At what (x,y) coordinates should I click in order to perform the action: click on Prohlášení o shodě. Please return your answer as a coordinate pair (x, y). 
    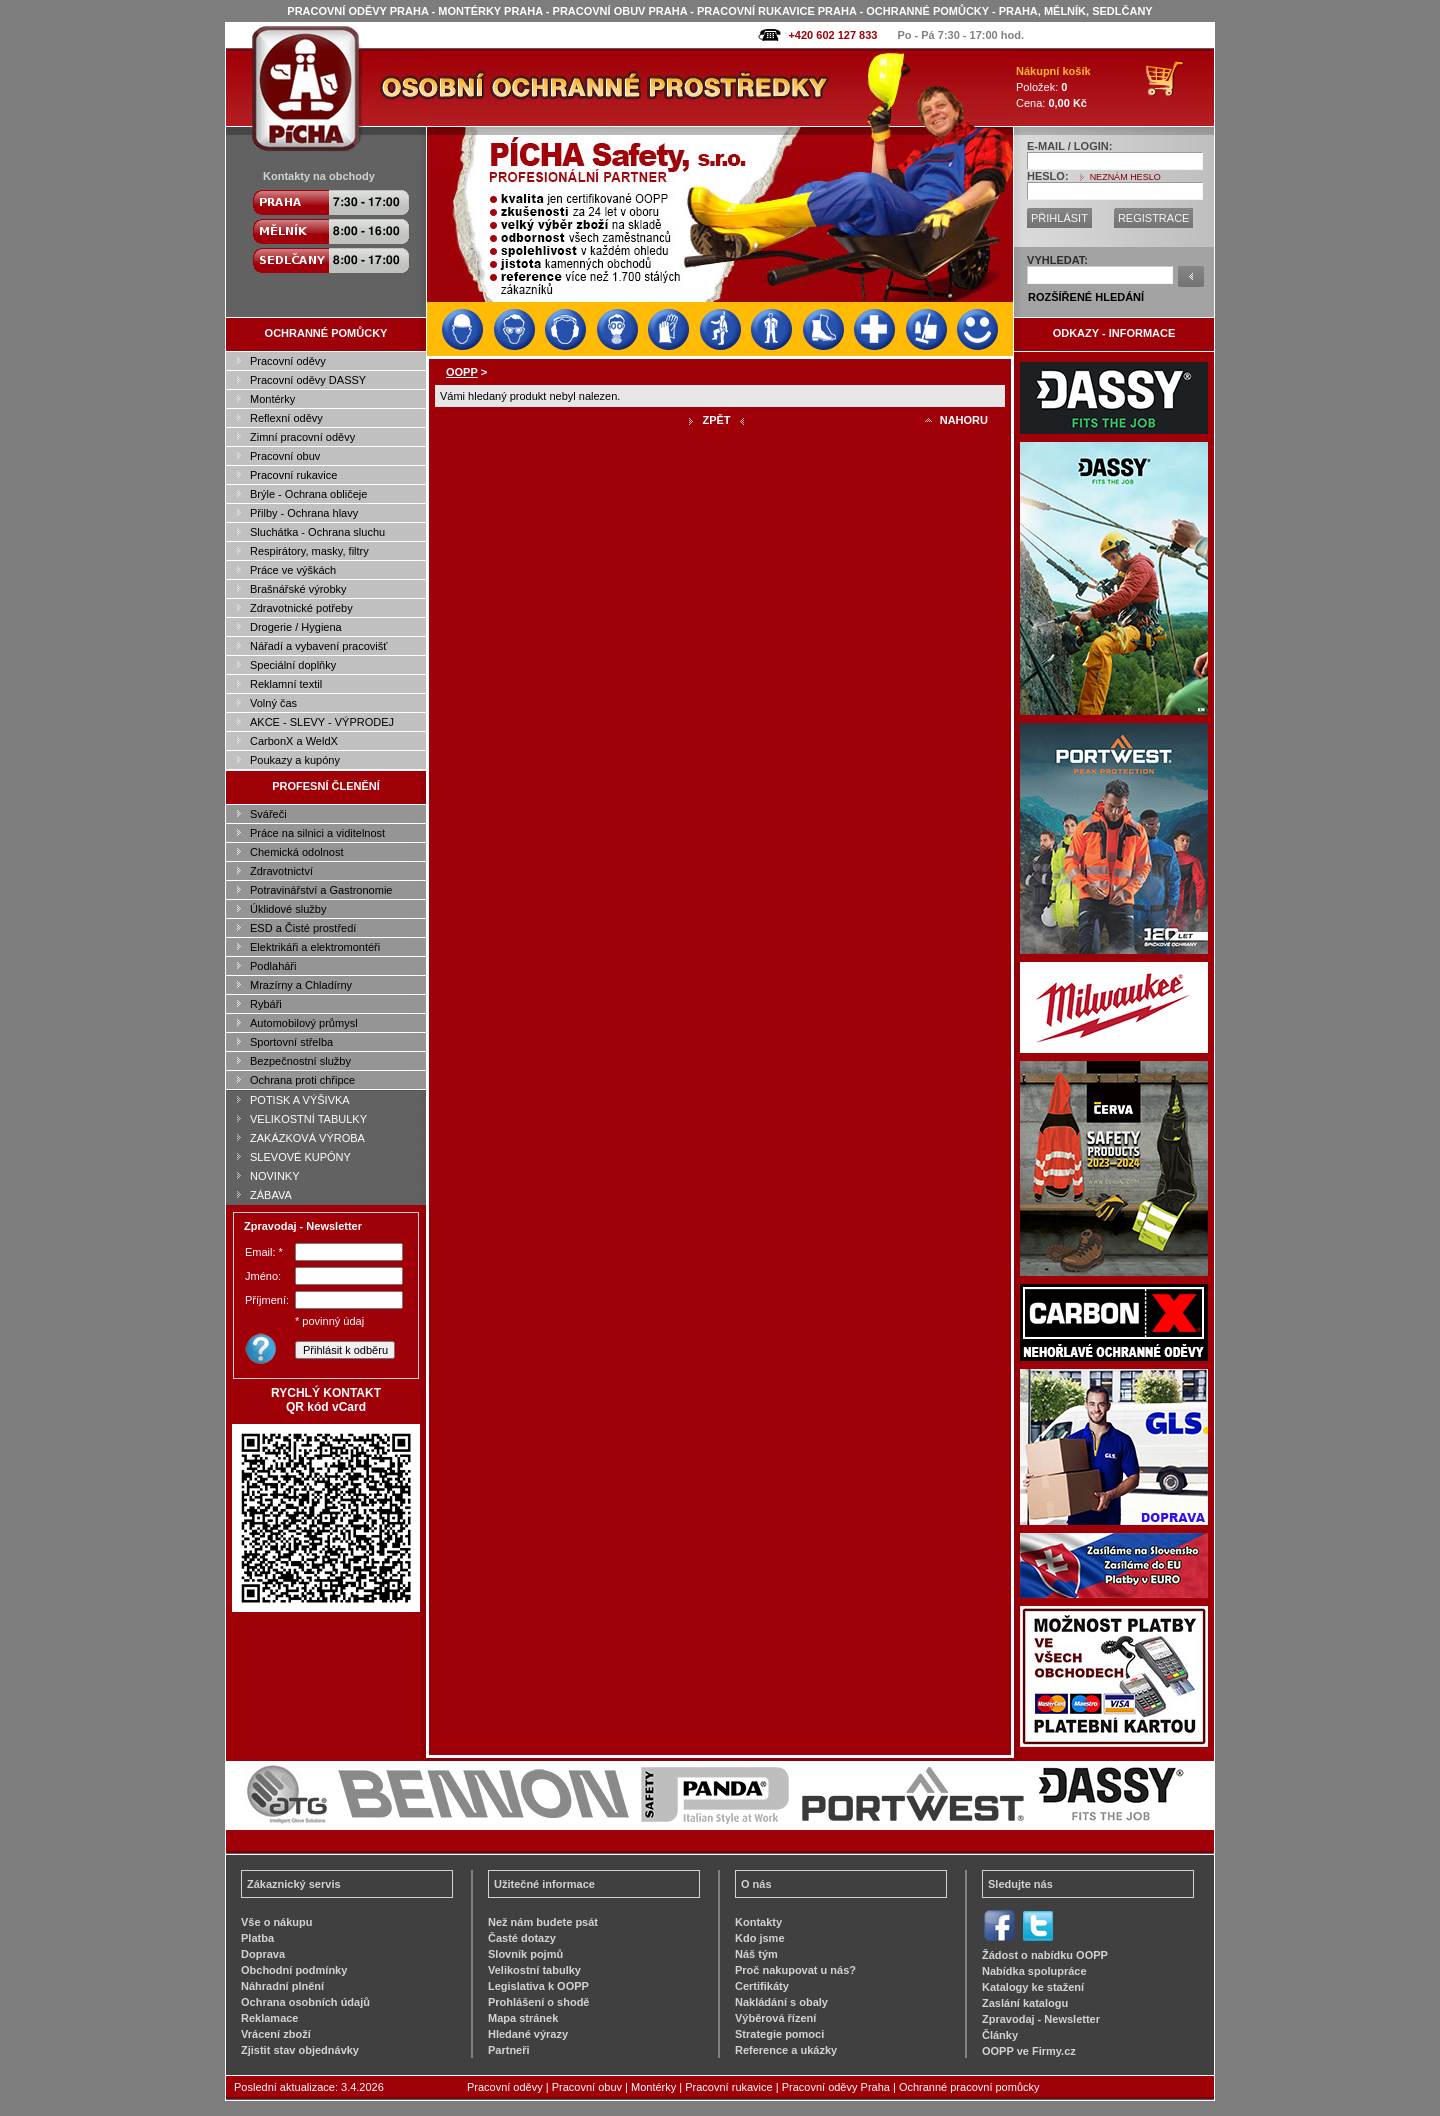
    Looking at the image, I should click on (538, 2002).